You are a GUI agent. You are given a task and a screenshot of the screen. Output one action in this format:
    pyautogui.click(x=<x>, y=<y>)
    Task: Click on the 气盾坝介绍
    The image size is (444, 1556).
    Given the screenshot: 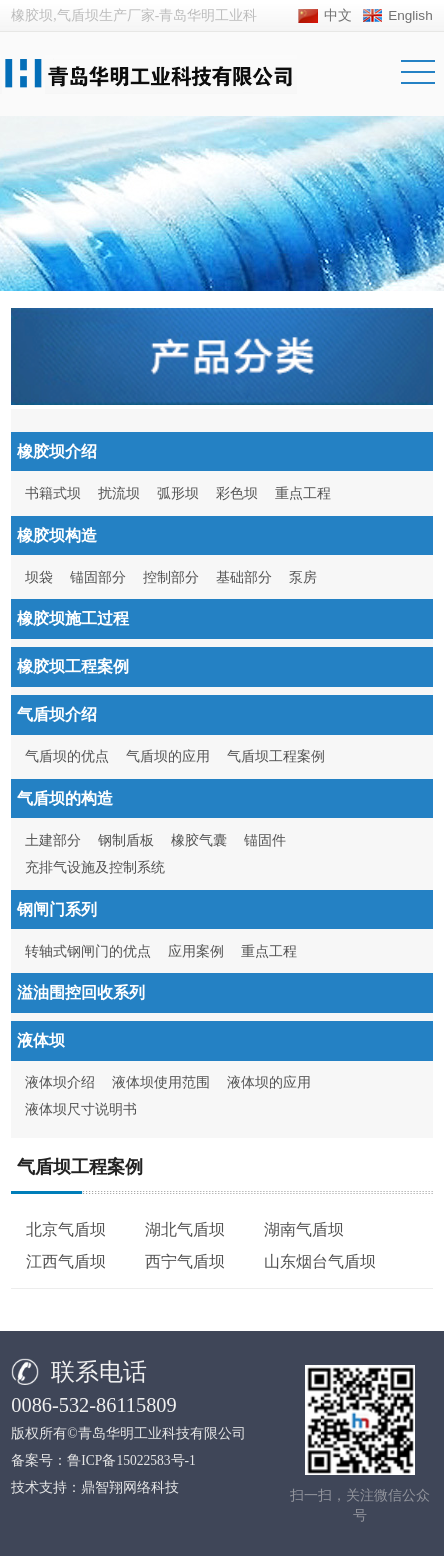 What is the action you would take?
    pyautogui.click(x=57, y=714)
    